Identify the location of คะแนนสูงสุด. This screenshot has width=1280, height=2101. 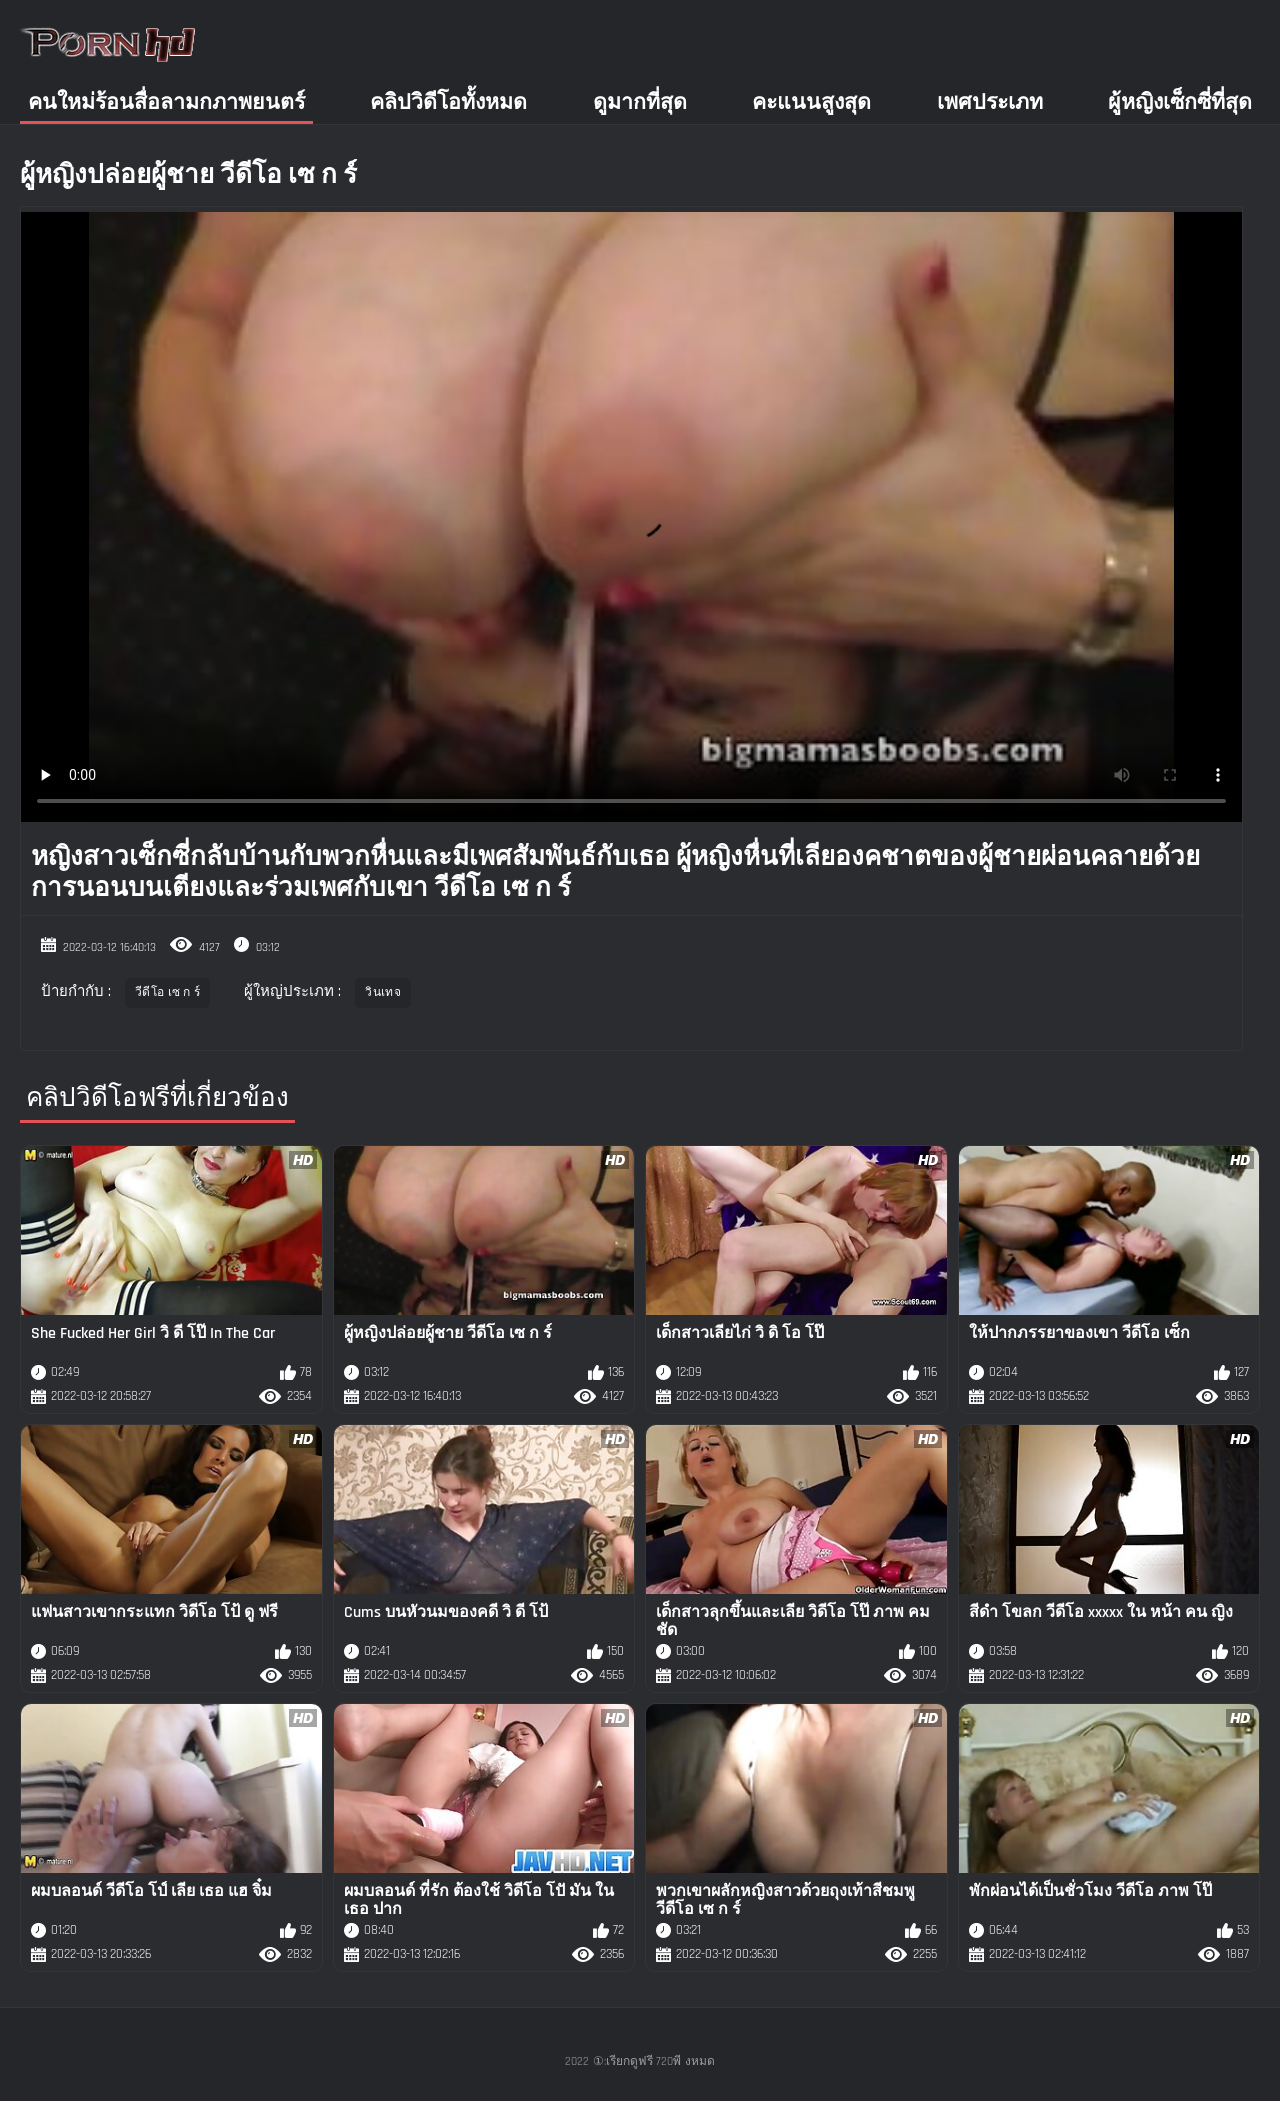
(811, 102).